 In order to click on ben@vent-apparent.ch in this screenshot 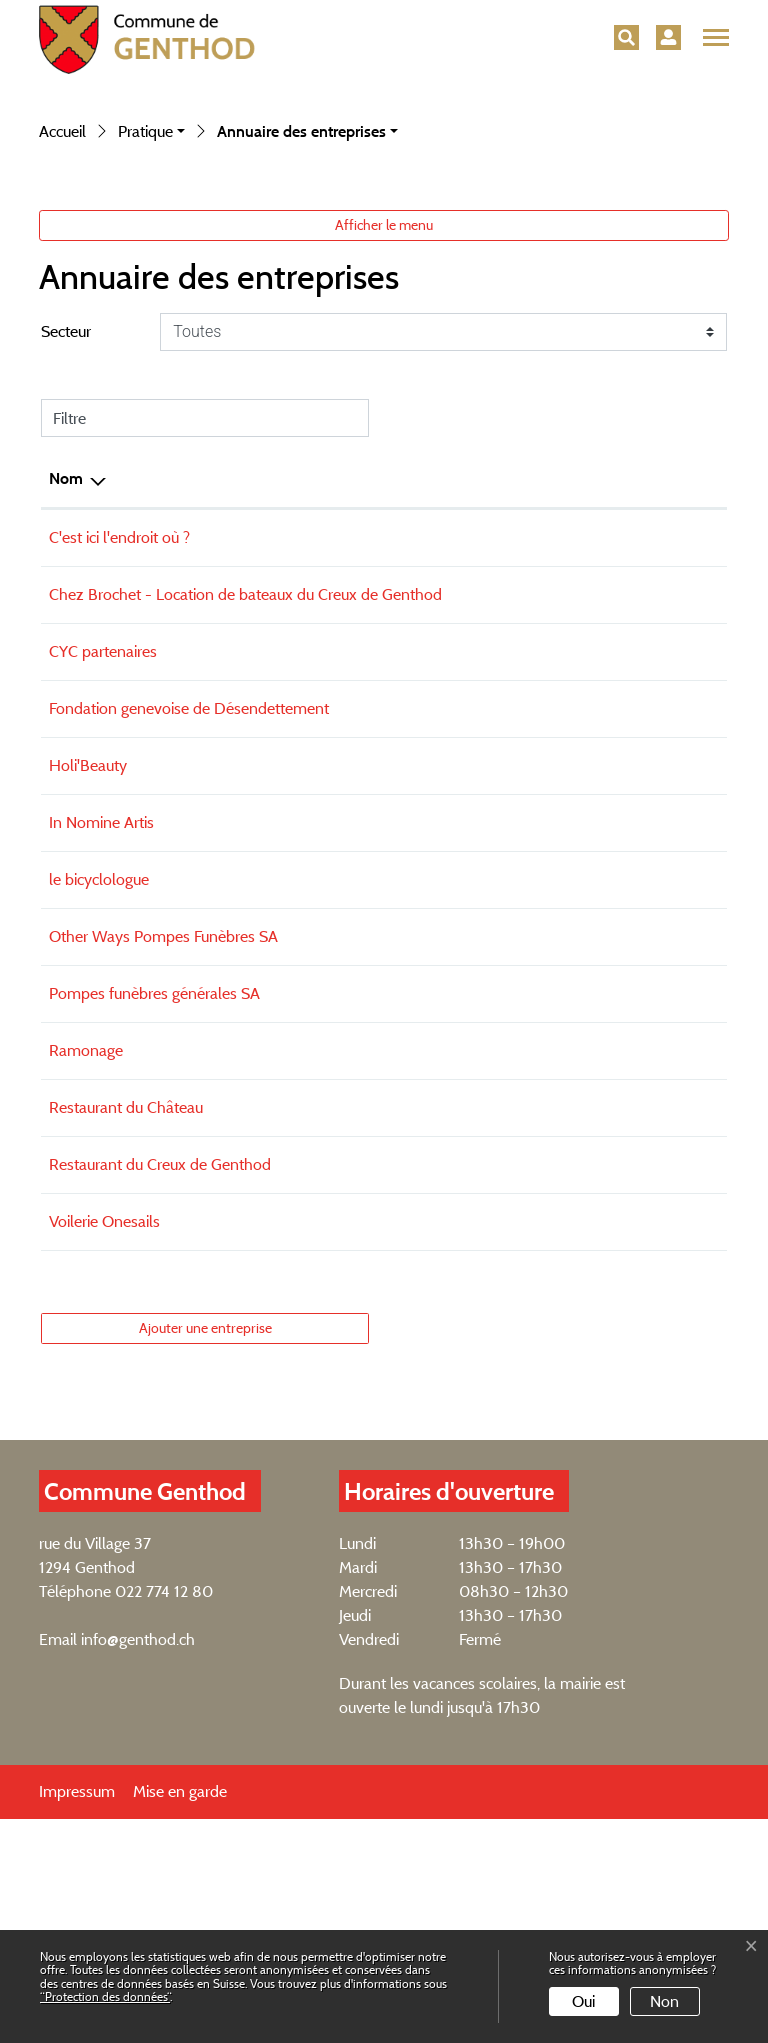, I will do `click(604, 794)`.